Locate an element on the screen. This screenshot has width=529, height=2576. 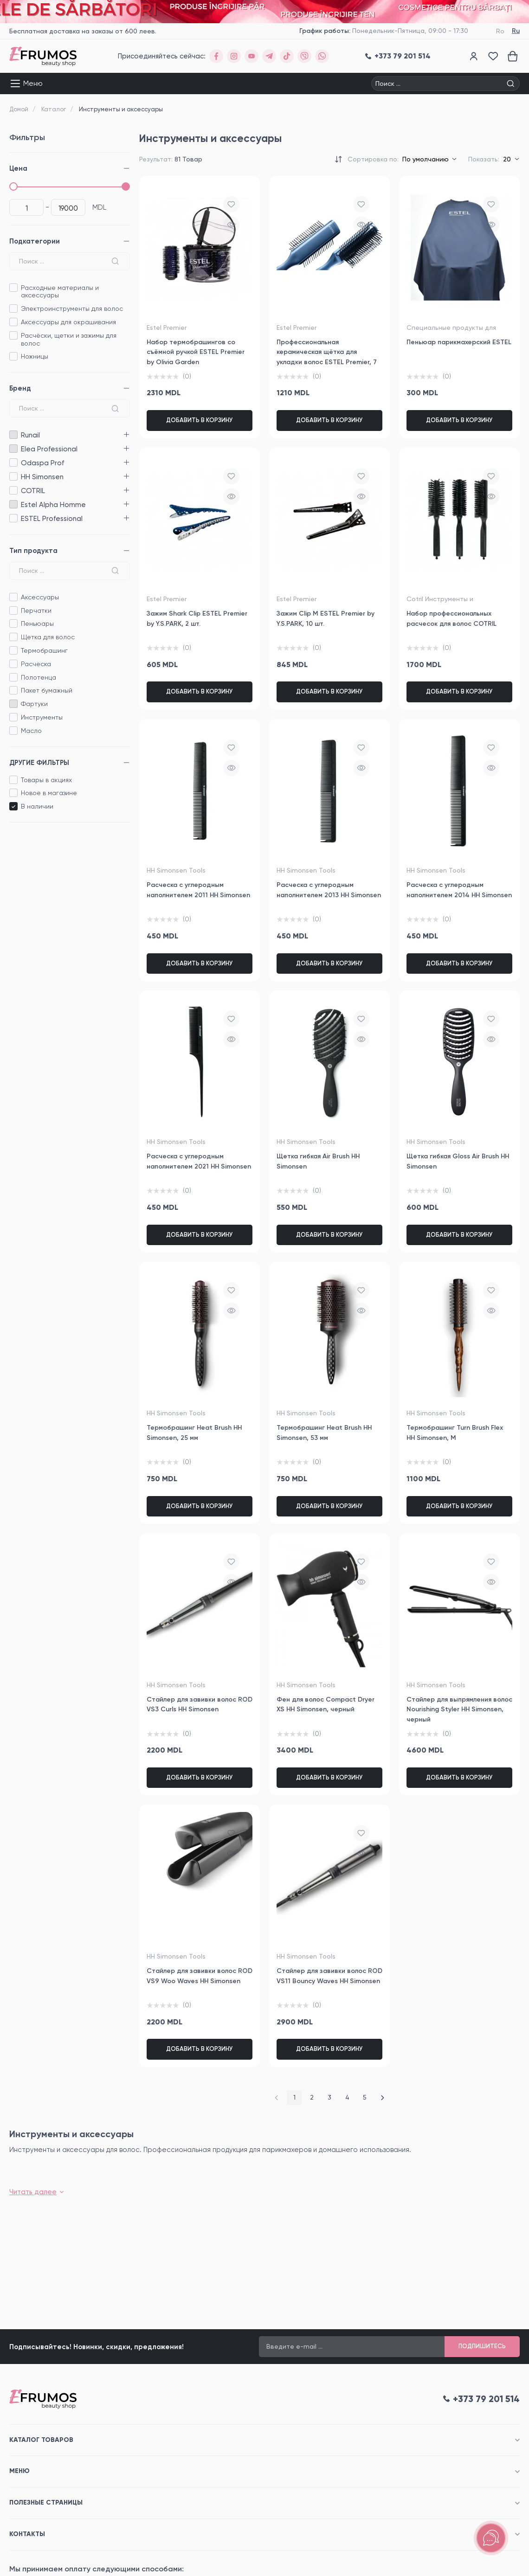
Расческа is located at coordinates (36, 664).